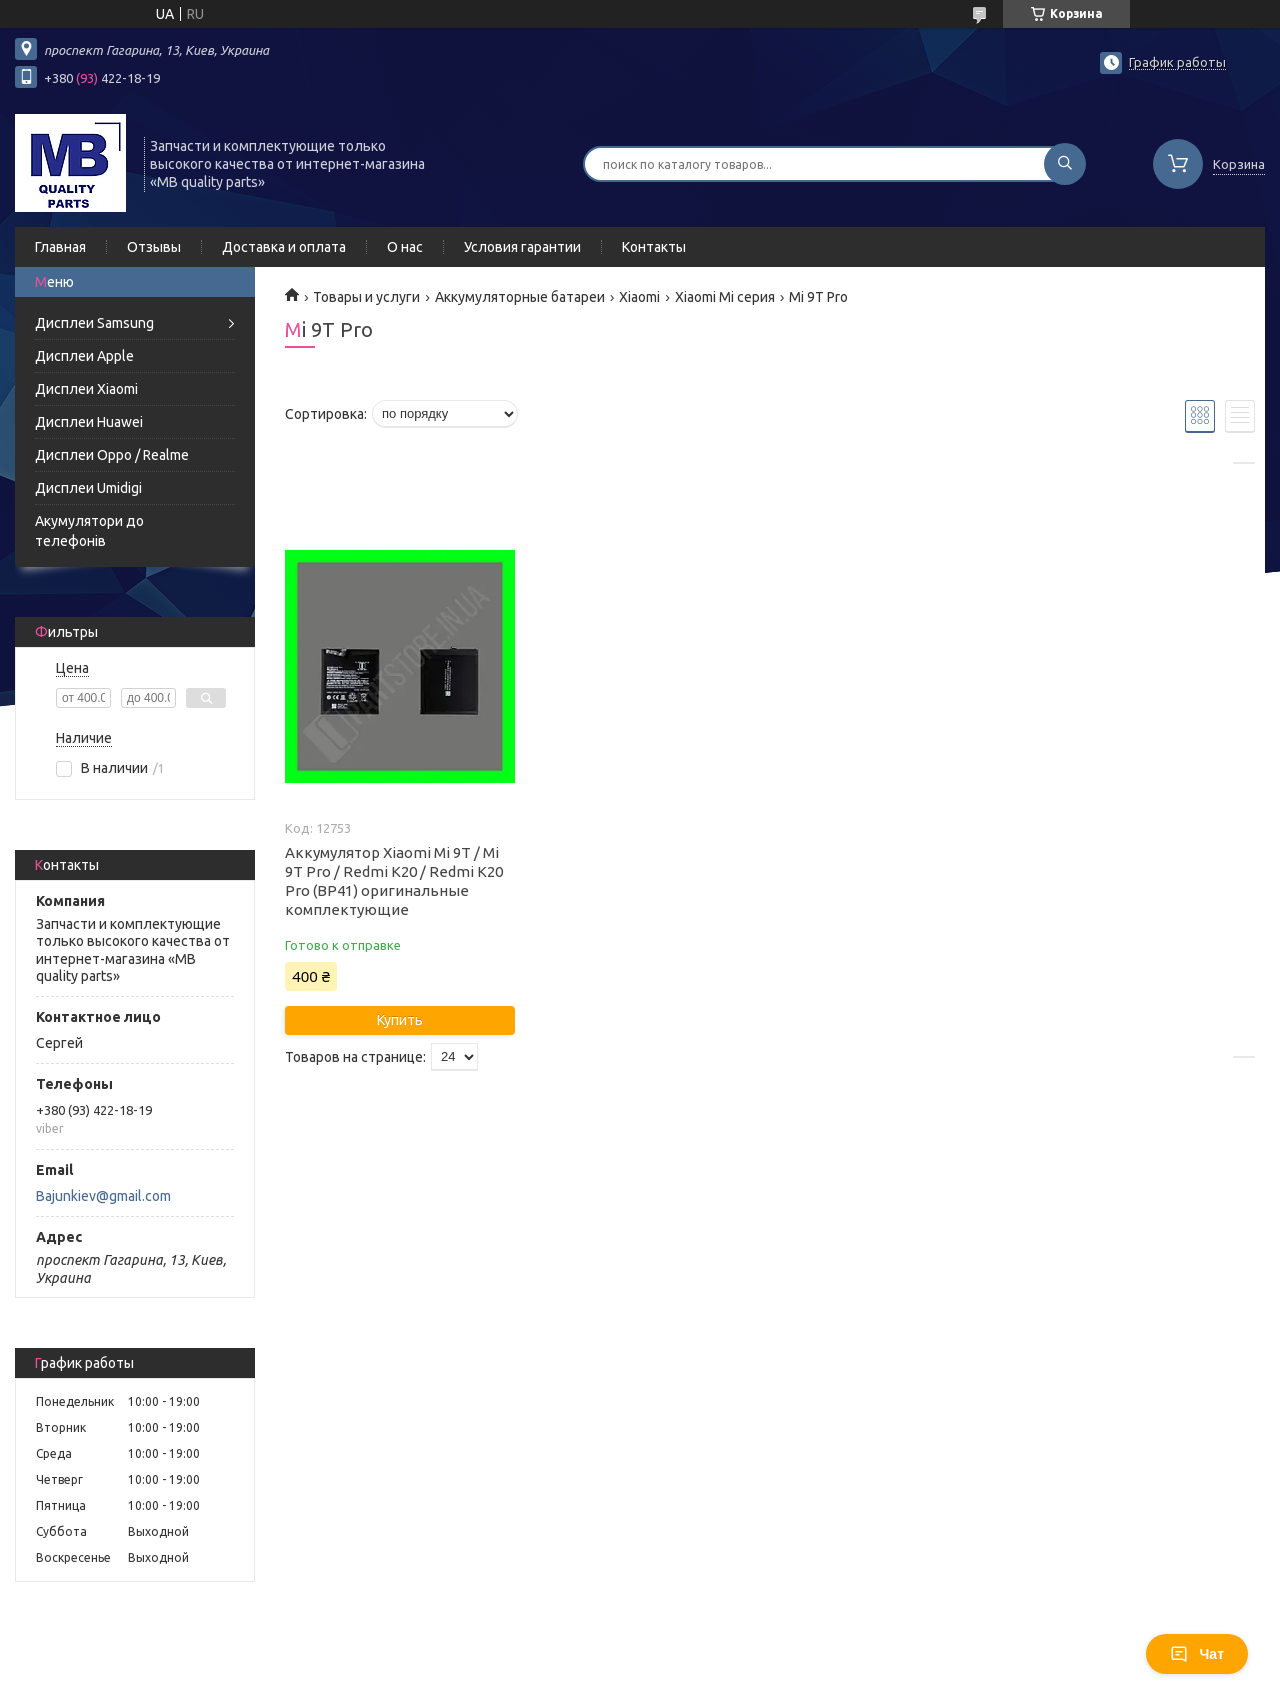 This screenshot has height=1706, width=1280. What do you see at coordinates (89, 531) in the screenshot?
I see `Акумулятори до телефонів` at bounding box center [89, 531].